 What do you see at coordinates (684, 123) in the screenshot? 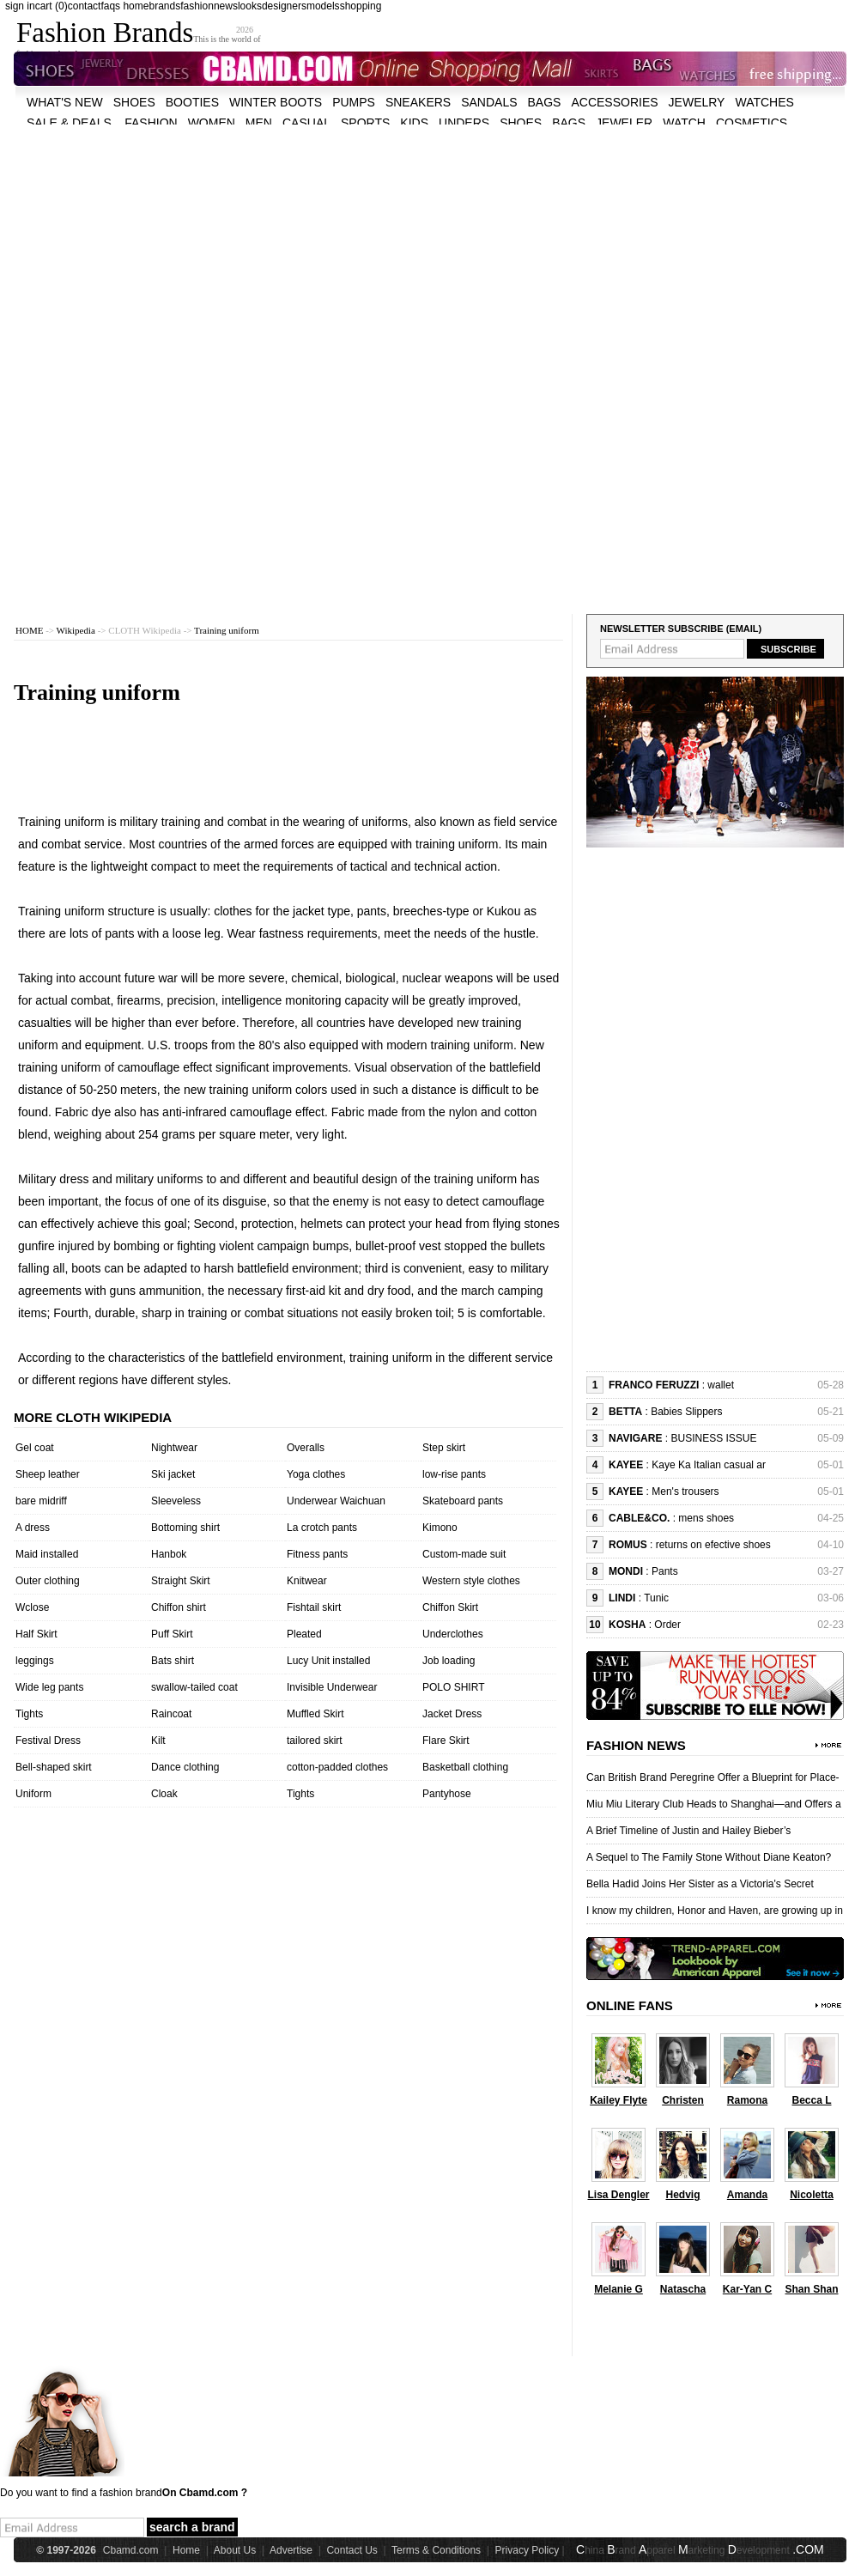
I see `watch` at bounding box center [684, 123].